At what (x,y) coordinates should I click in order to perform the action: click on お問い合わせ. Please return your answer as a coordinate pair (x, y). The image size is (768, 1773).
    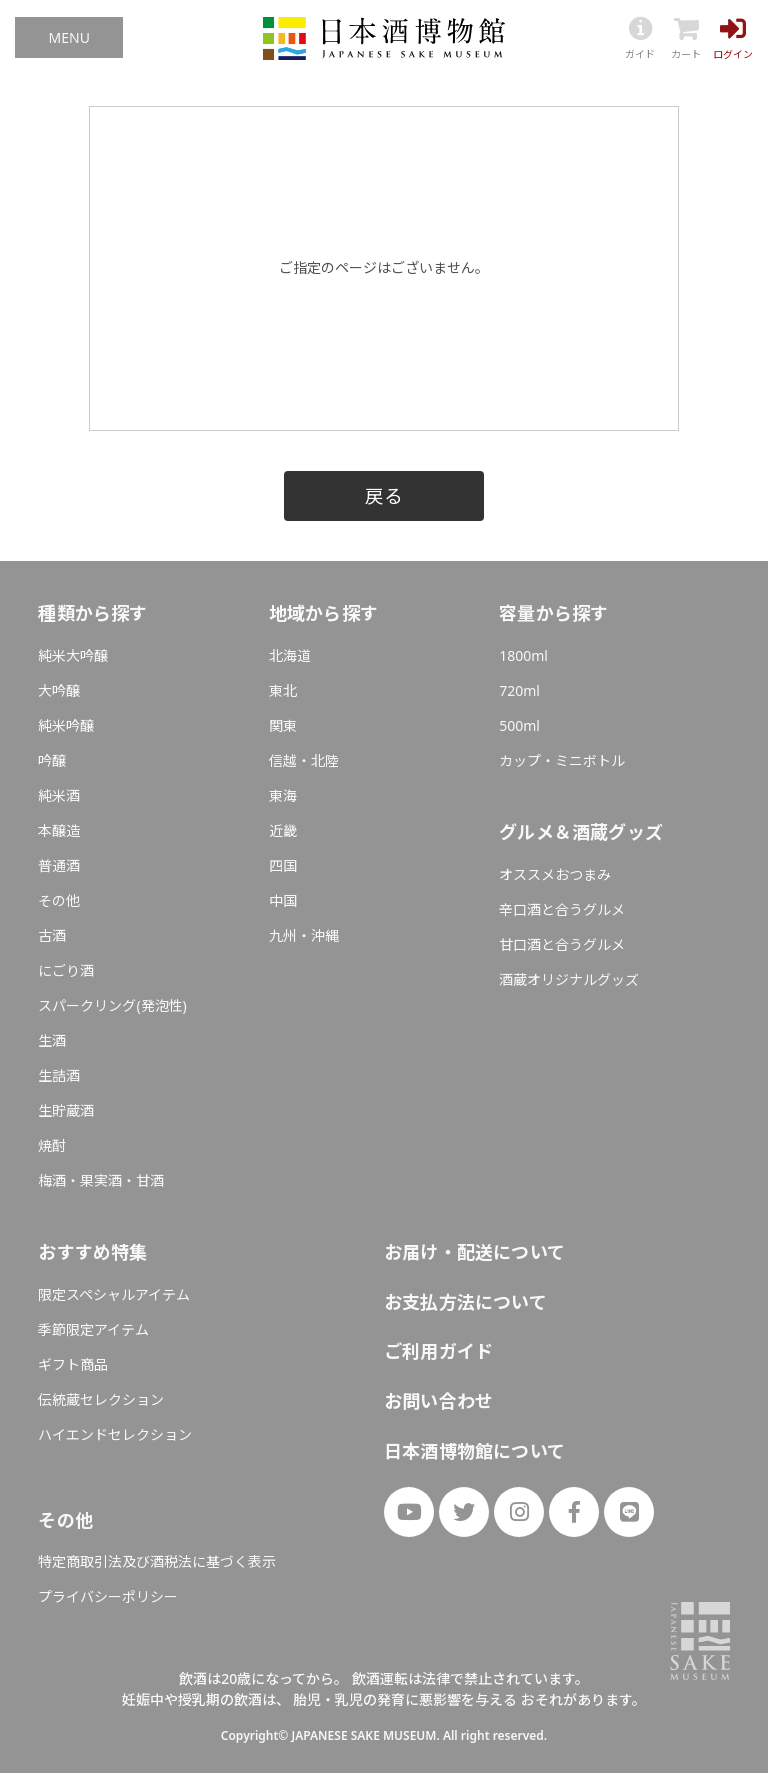
    Looking at the image, I should click on (438, 1401).